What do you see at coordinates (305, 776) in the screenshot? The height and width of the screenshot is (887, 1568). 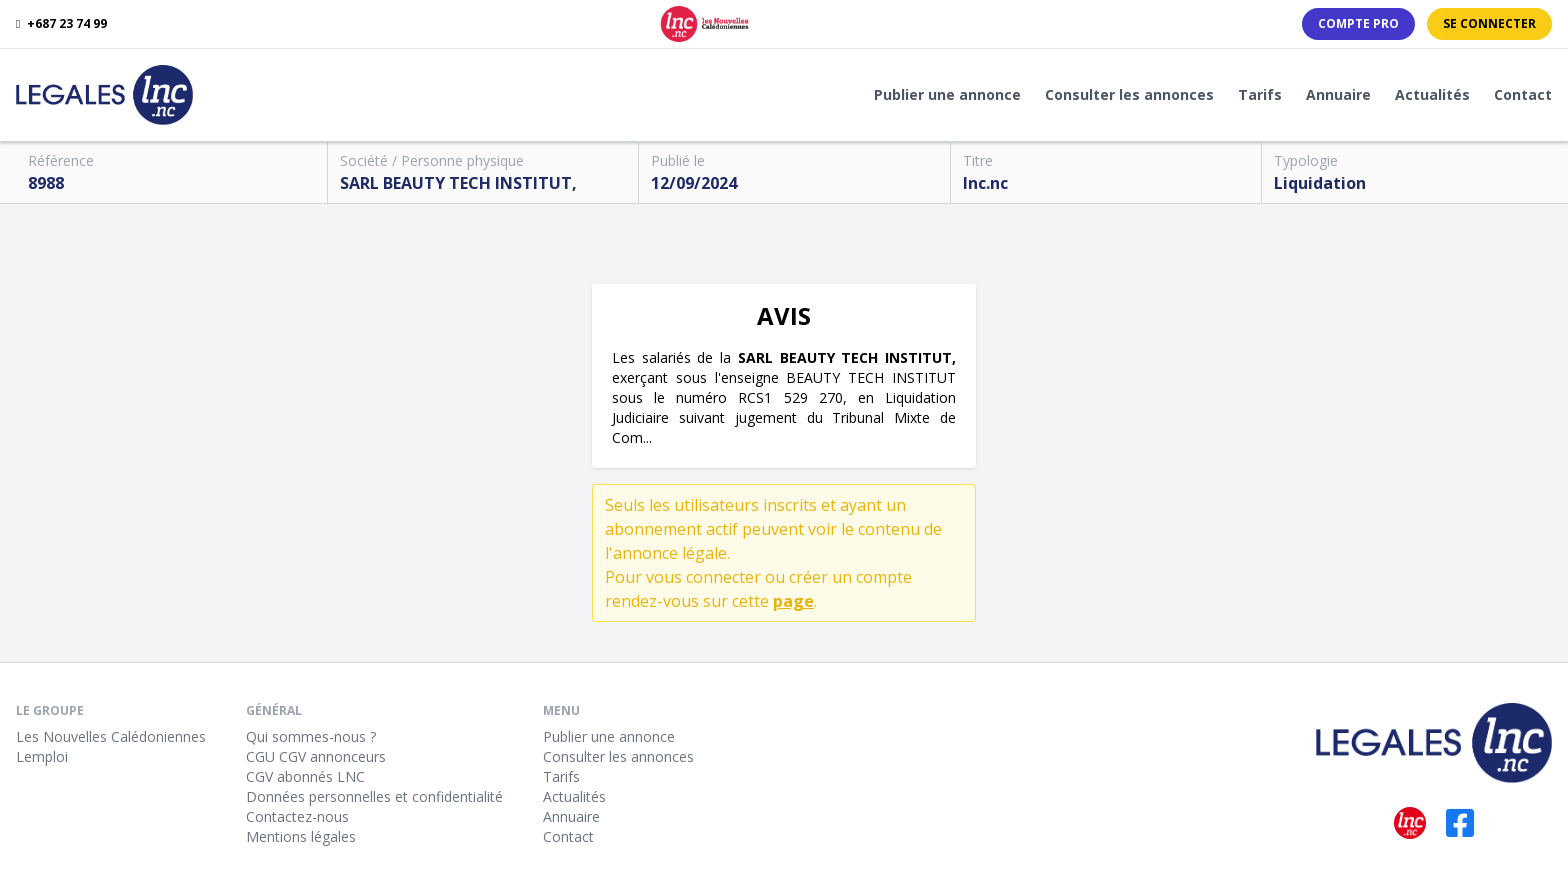 I see `CGV abonnés LNC` at bounding box center [305, 776].